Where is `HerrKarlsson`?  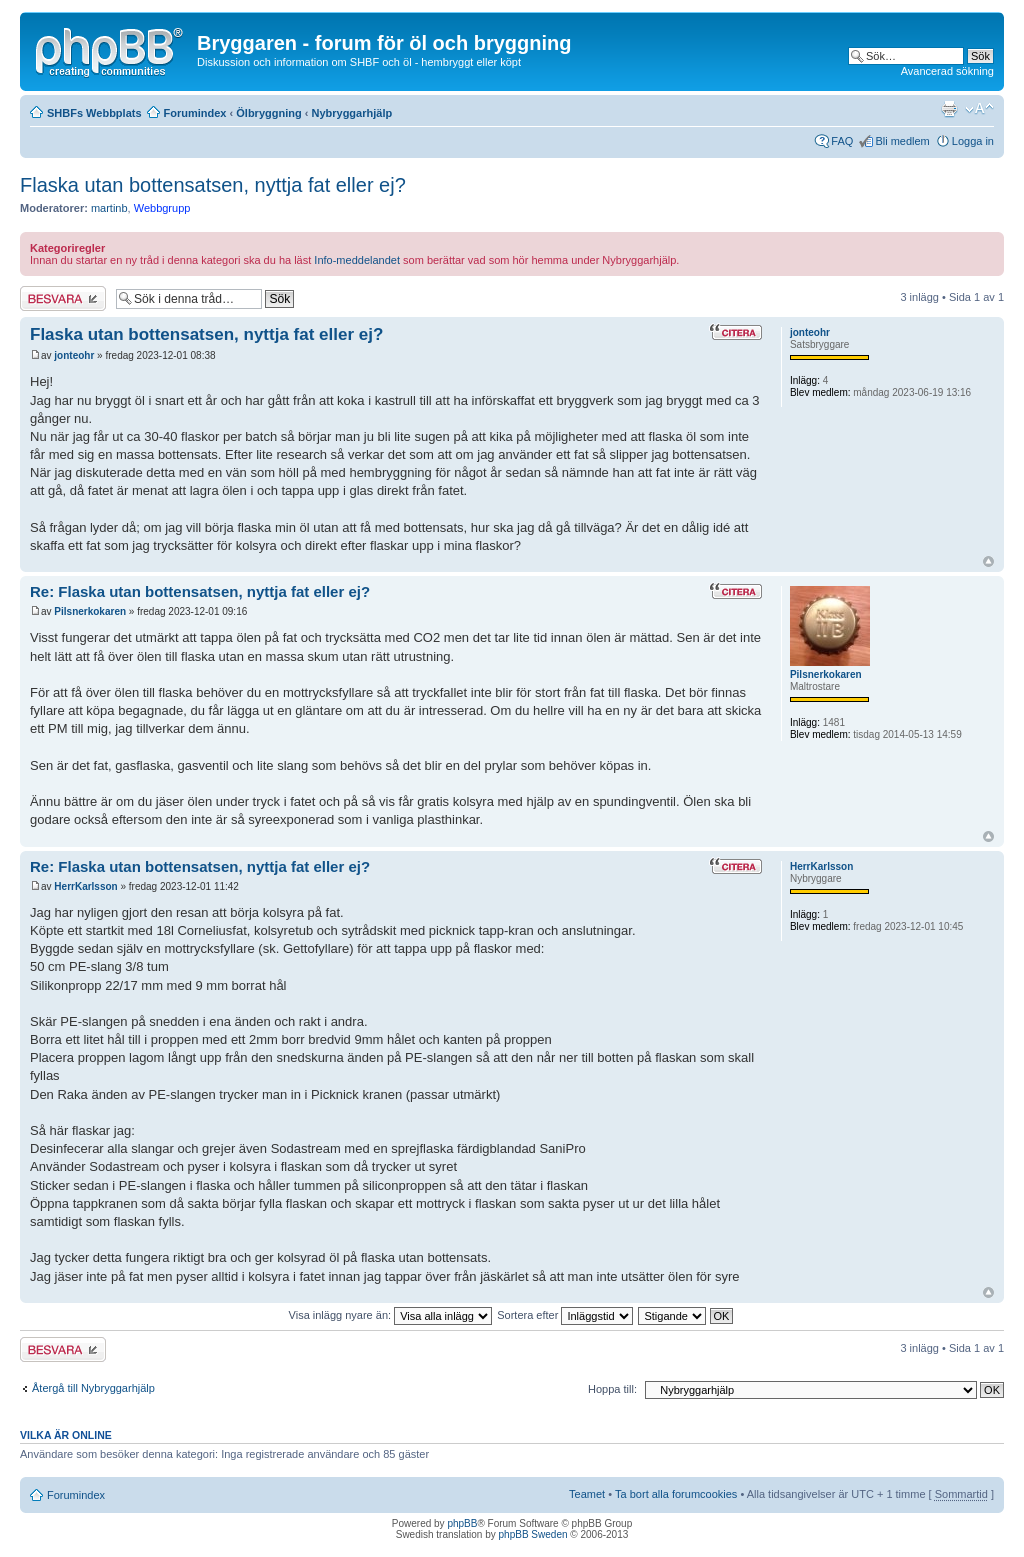
HerrKarlsson is located at coordinates (85, 886).